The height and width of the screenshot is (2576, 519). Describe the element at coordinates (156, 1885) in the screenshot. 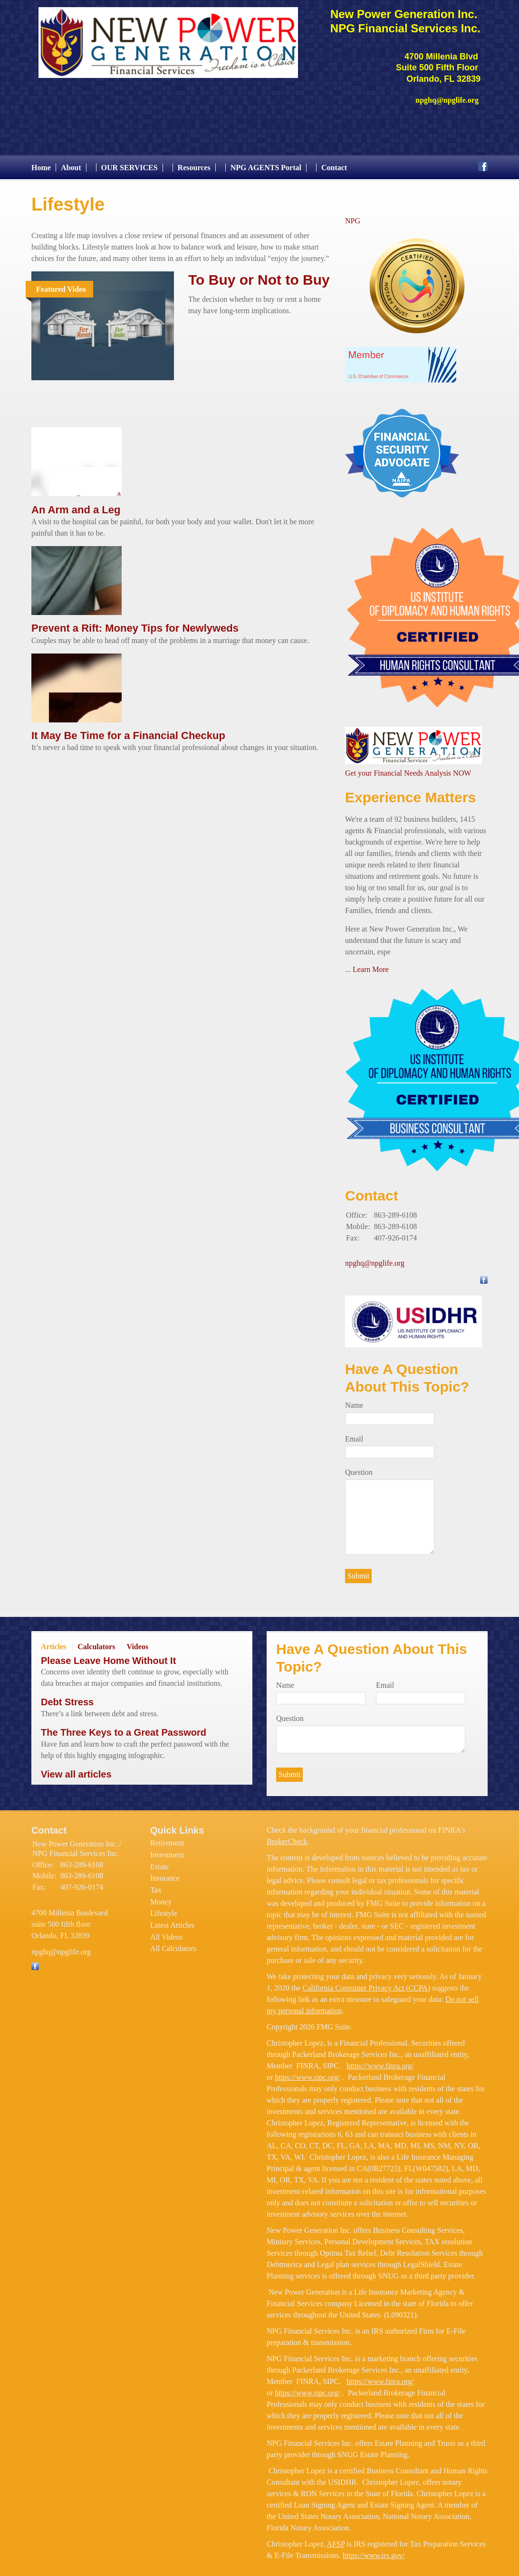

I see `Tax` at that location.